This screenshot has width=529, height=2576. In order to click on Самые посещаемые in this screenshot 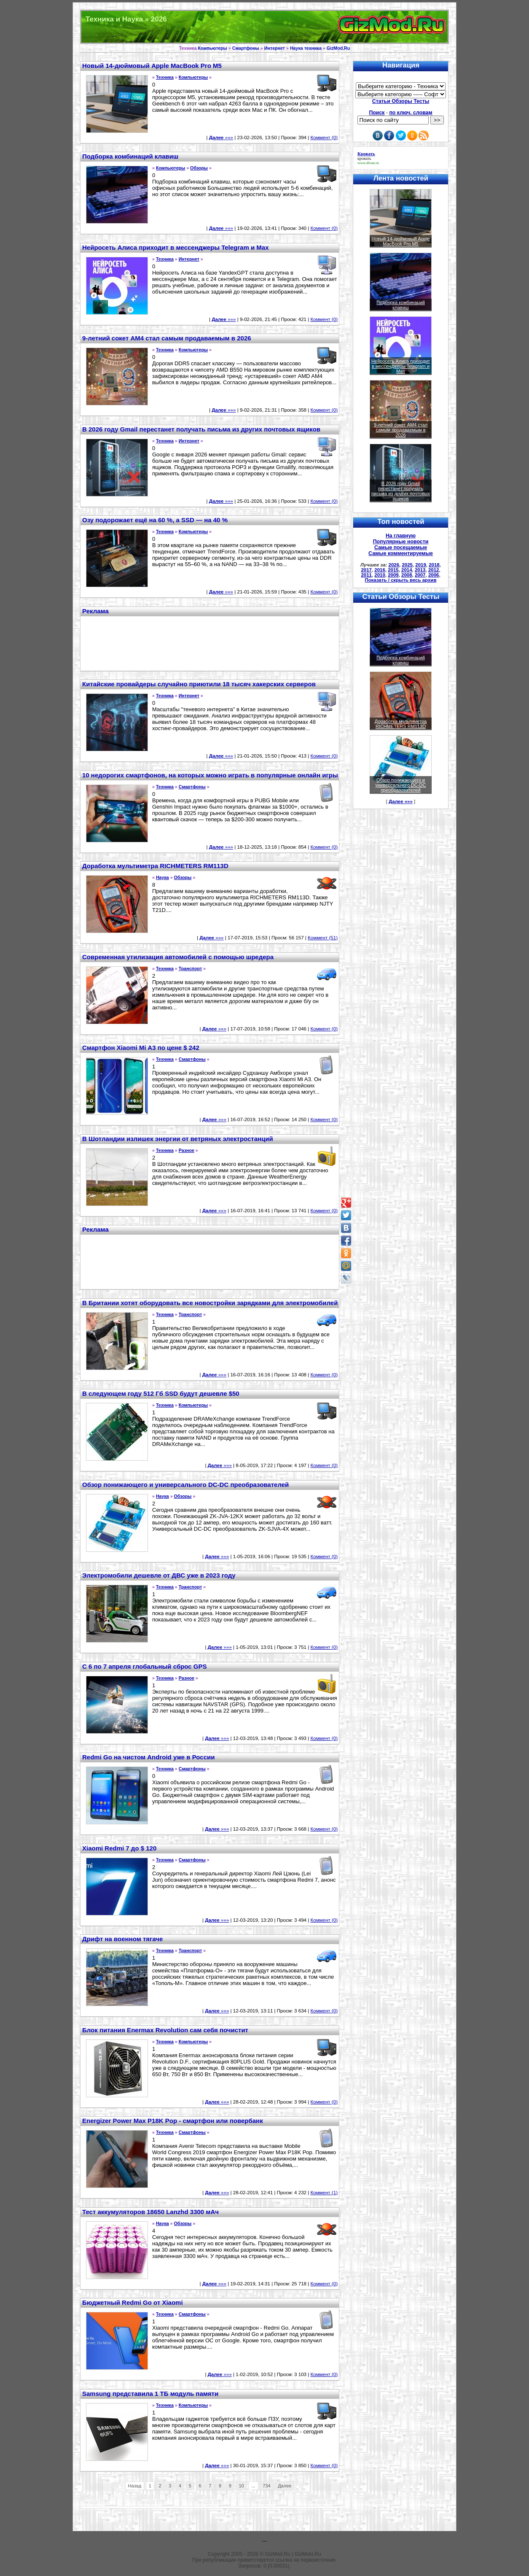, I will do `click(400, 547)`.